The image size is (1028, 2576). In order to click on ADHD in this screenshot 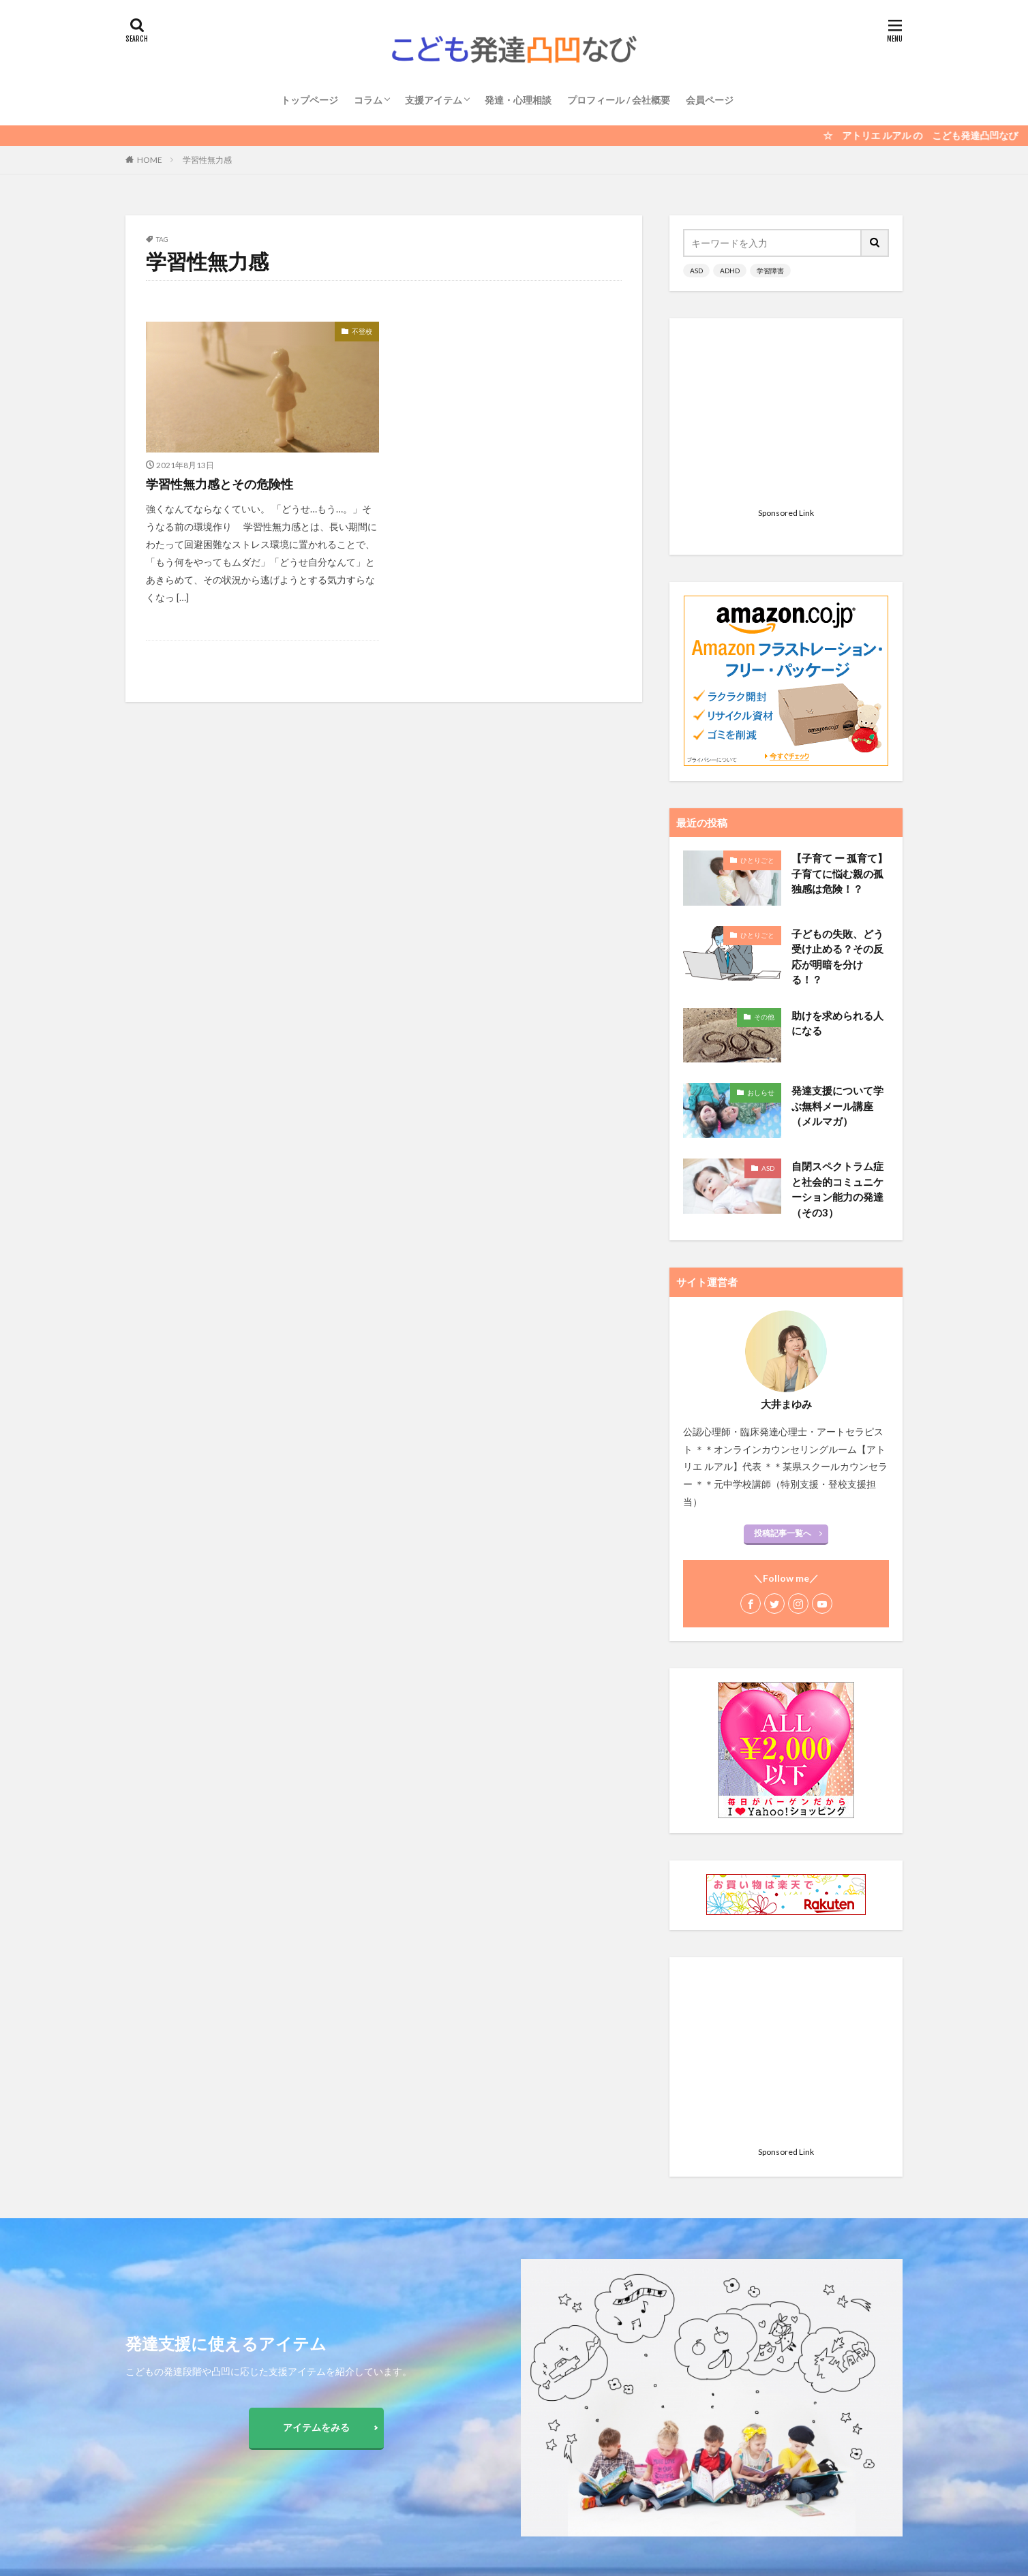, I will do `click(730, 270)`.